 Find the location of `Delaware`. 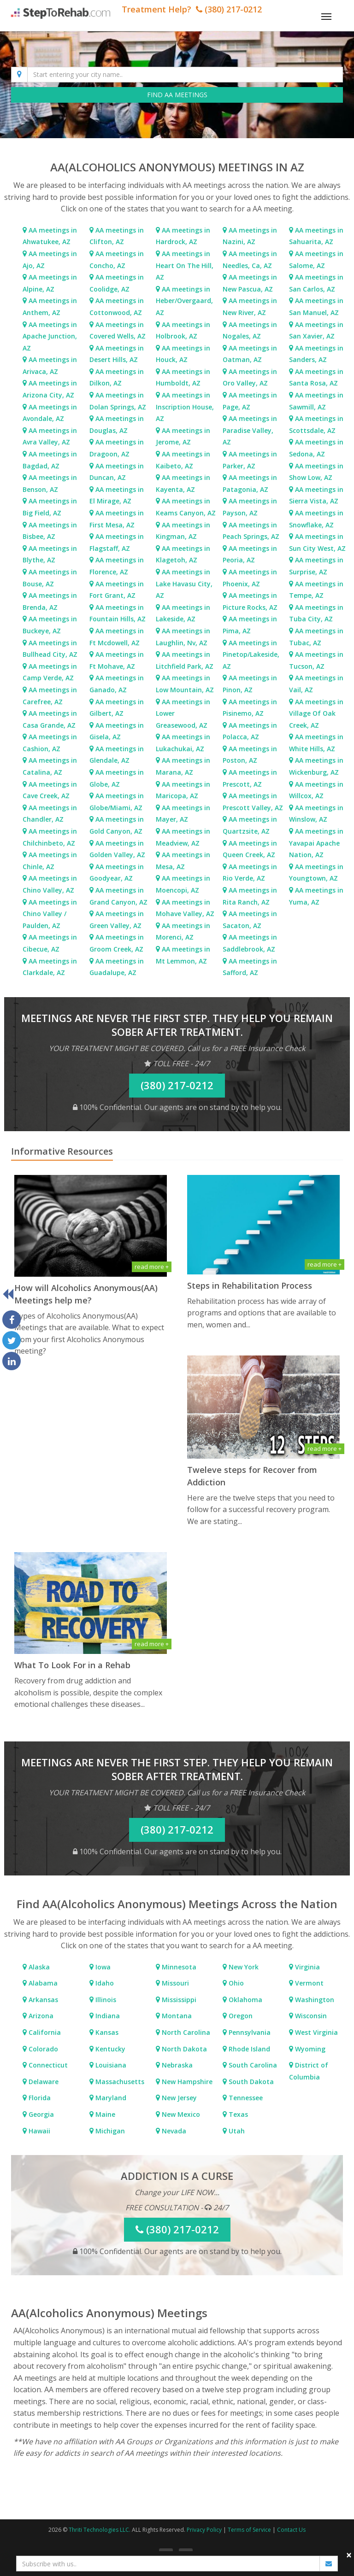

Delaware is located at coordinates (43, 2081).